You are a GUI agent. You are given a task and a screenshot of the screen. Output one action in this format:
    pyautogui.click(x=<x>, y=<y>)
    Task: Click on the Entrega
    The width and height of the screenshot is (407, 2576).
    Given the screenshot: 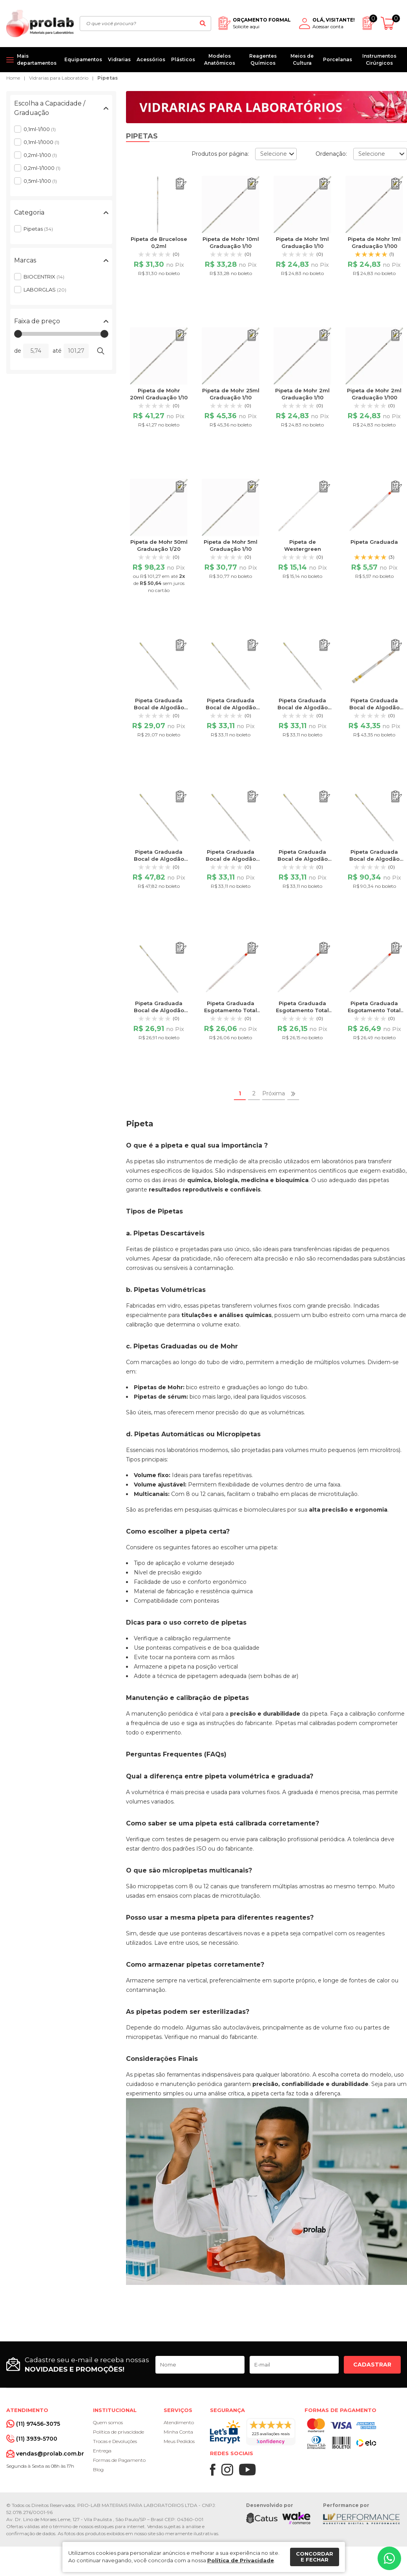 What is the action you would take?
    pyautogui.click(x=102, y=2451)
    